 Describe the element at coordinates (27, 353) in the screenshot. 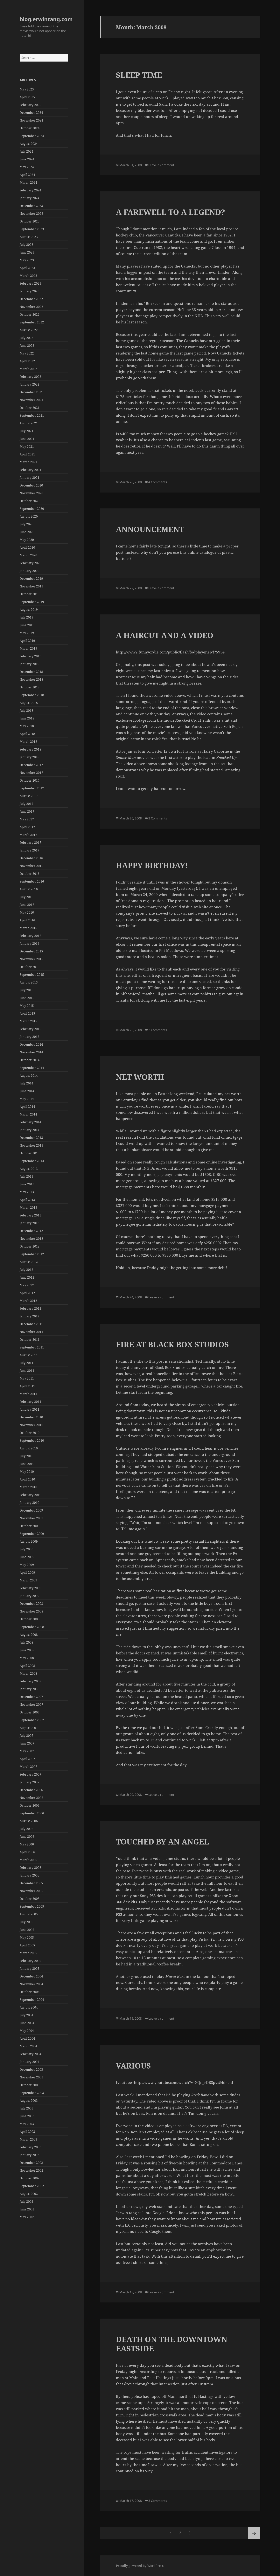

I see `May 2022` at that location.